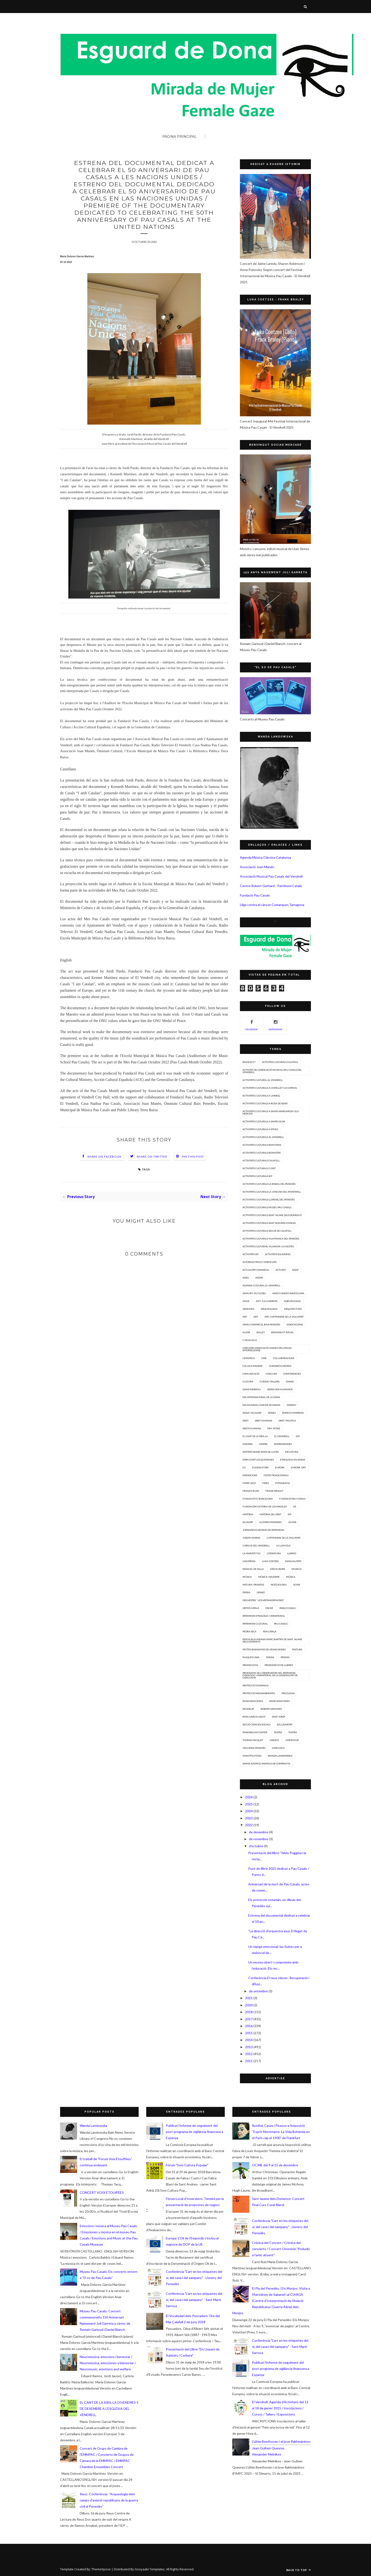  Describe the element at coordinates (284, 1316) in the screenshot. I see `Art. L'Optimisme de la Voluntat` at that location.